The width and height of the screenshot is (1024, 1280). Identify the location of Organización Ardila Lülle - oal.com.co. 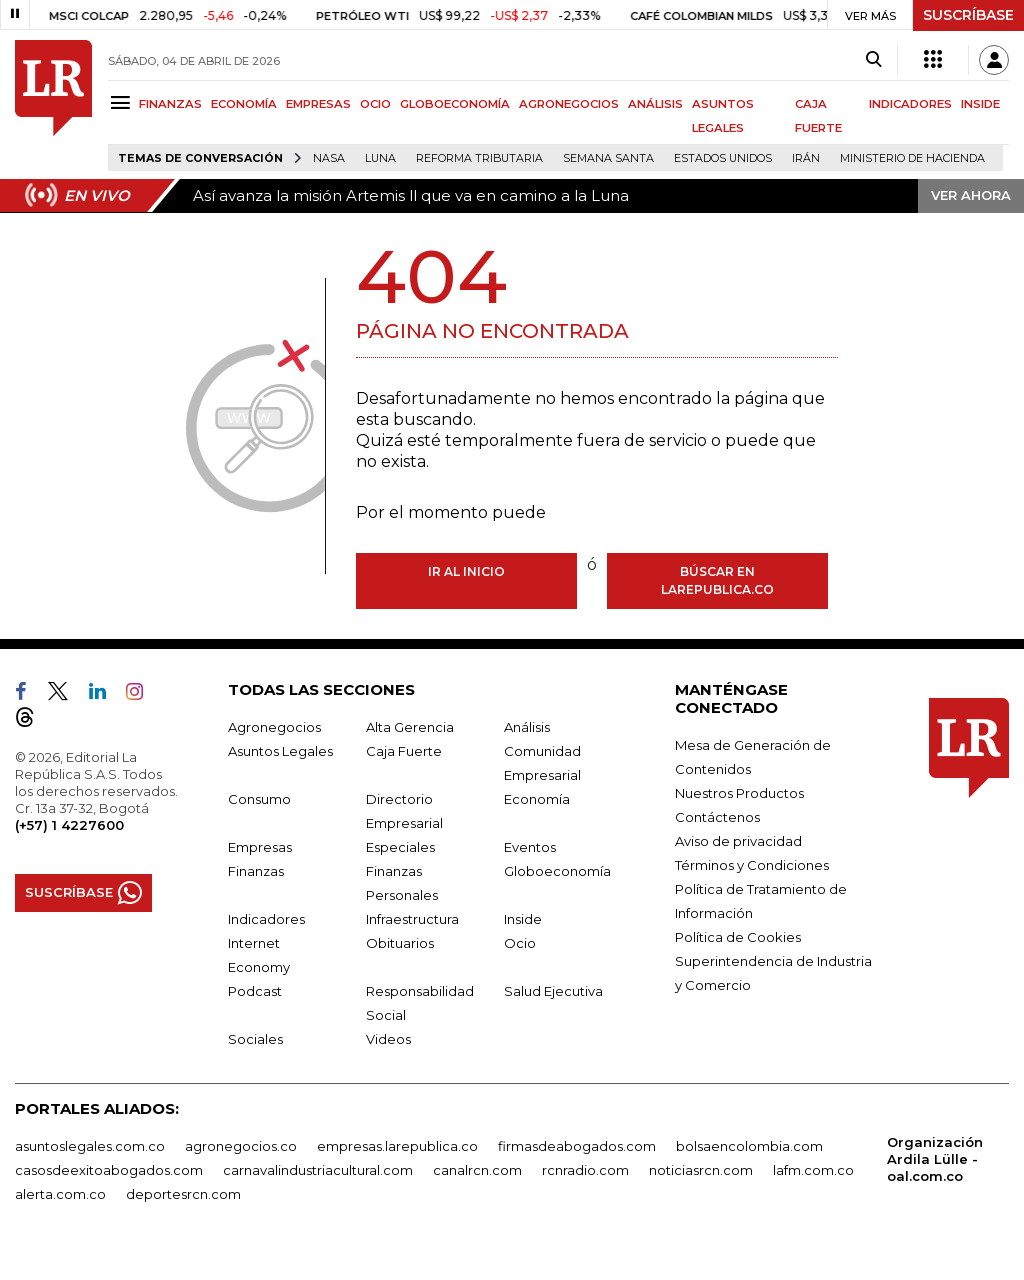
(935, 1159).